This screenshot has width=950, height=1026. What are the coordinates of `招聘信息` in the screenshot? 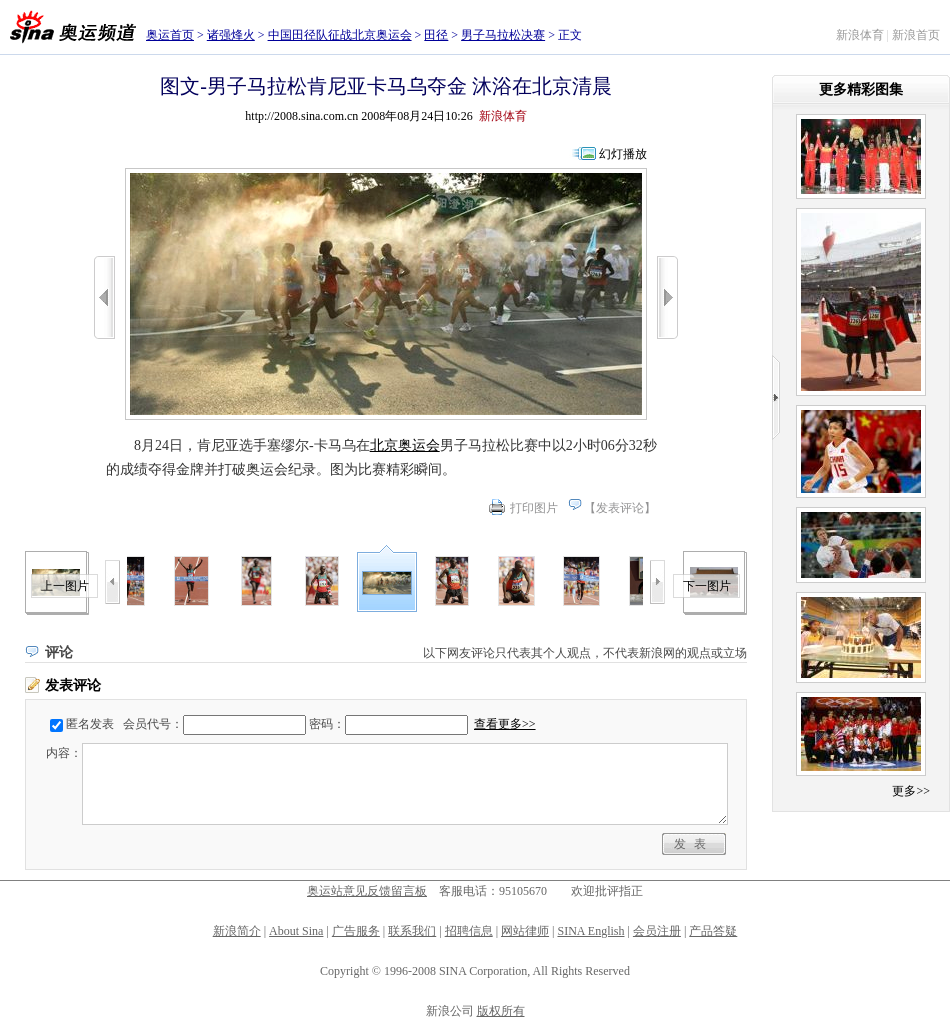 It's located at (469, 931).